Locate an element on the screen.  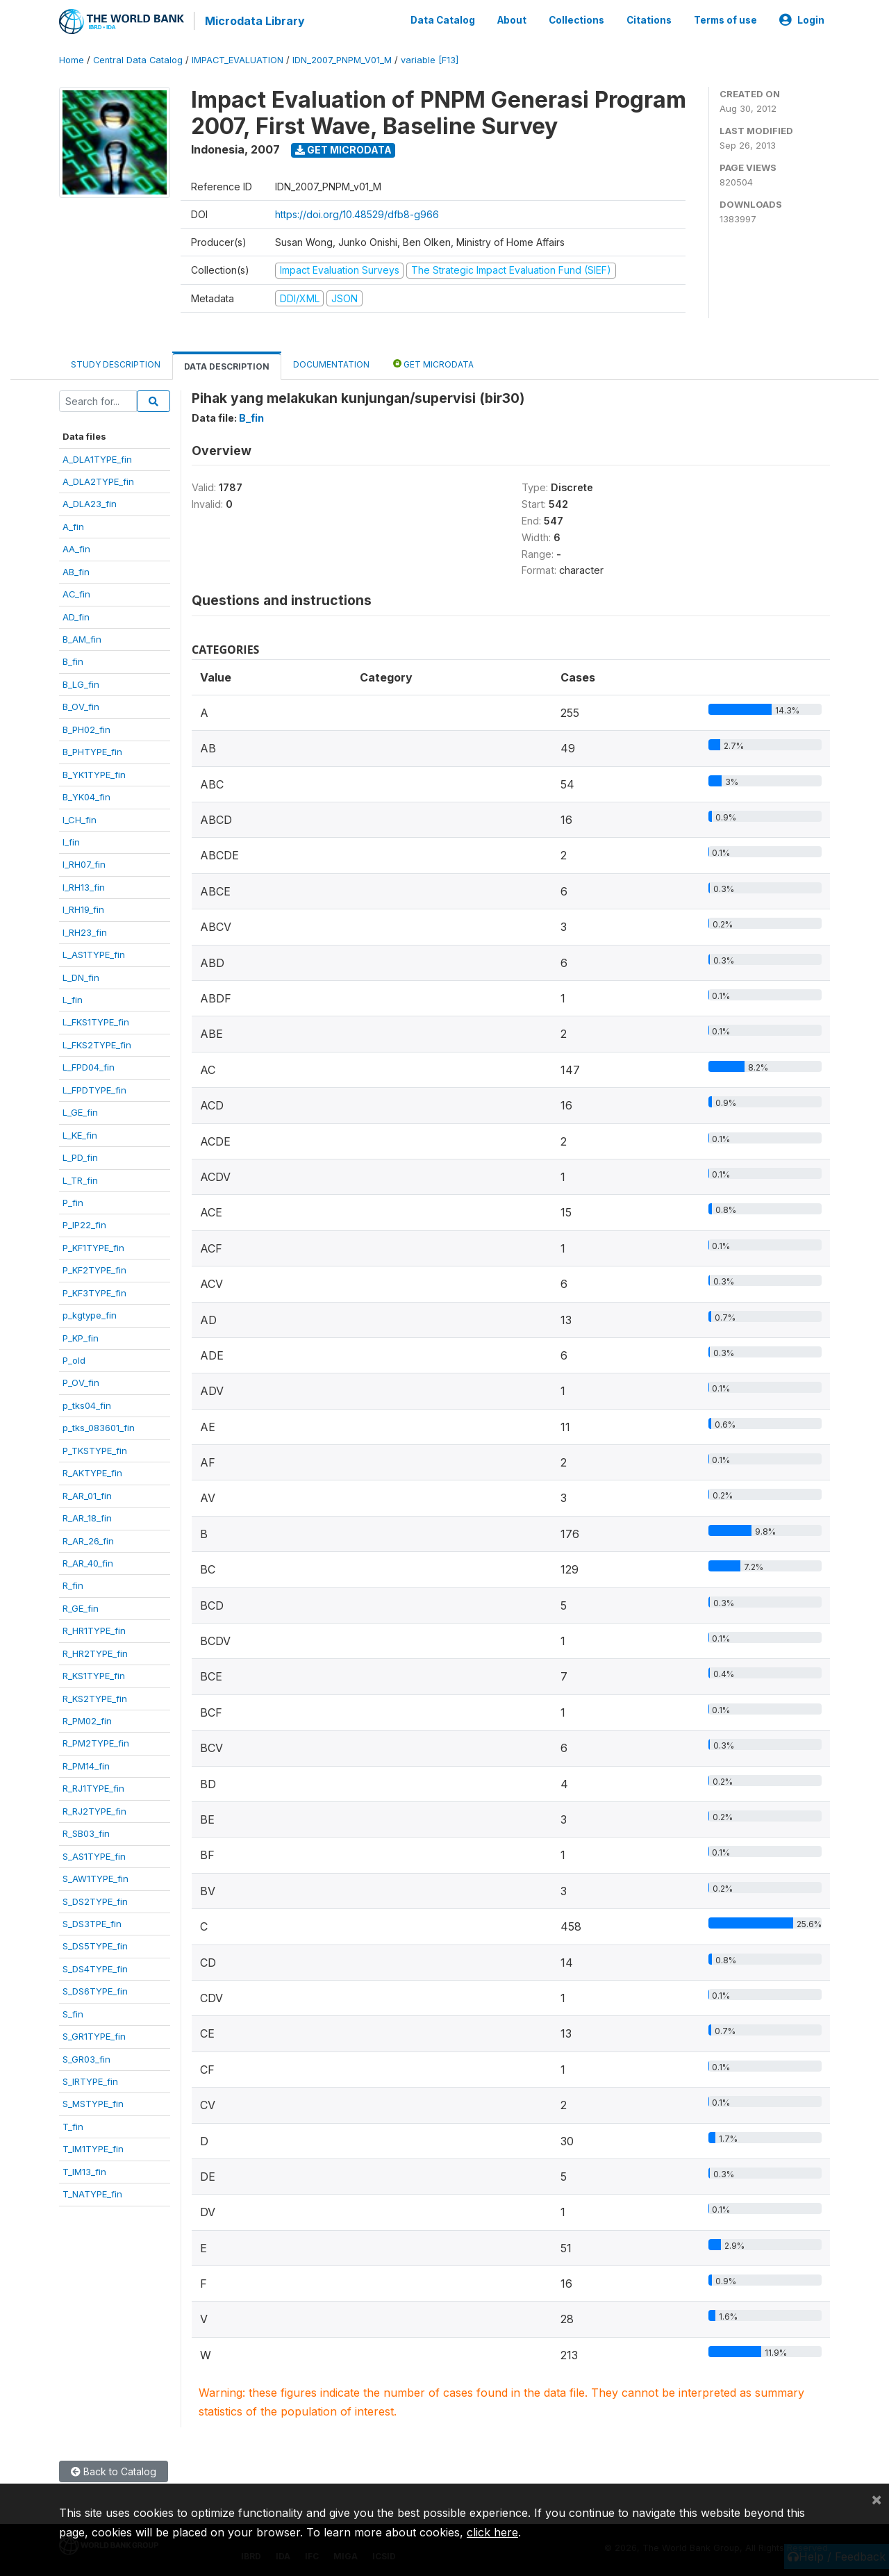
R_PM2TYPE_fin is located at coordinates (96, 1742).